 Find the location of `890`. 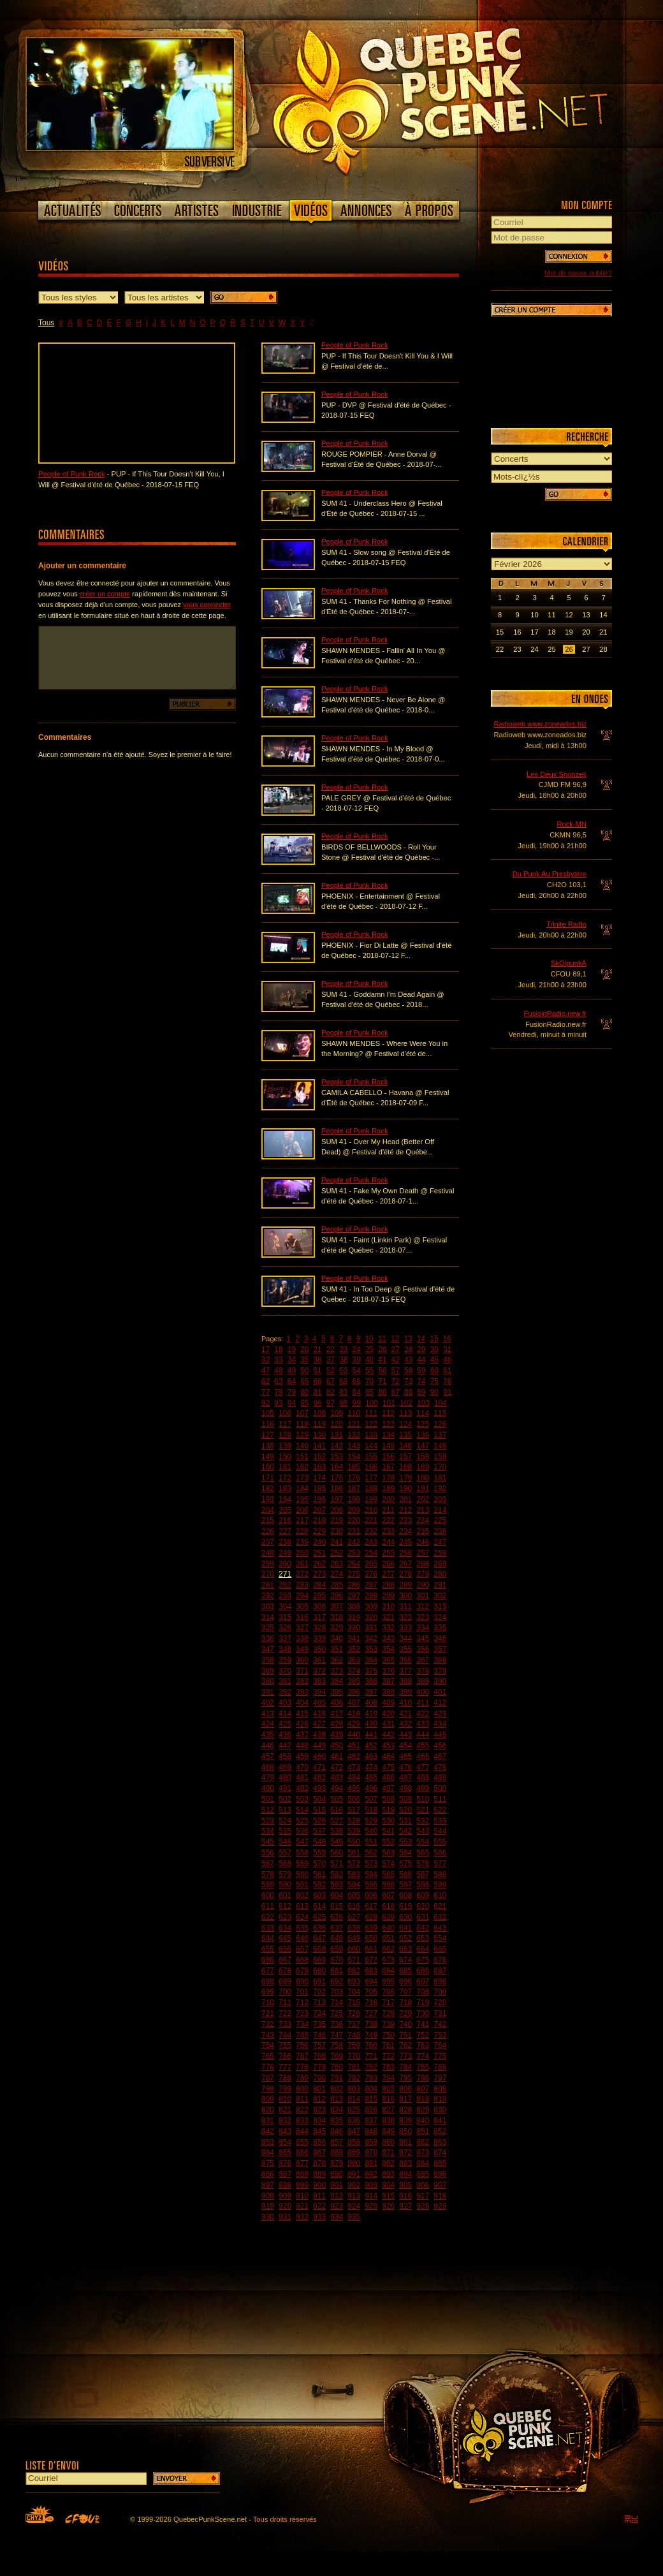

890 is located at coordinates (336, 2174).